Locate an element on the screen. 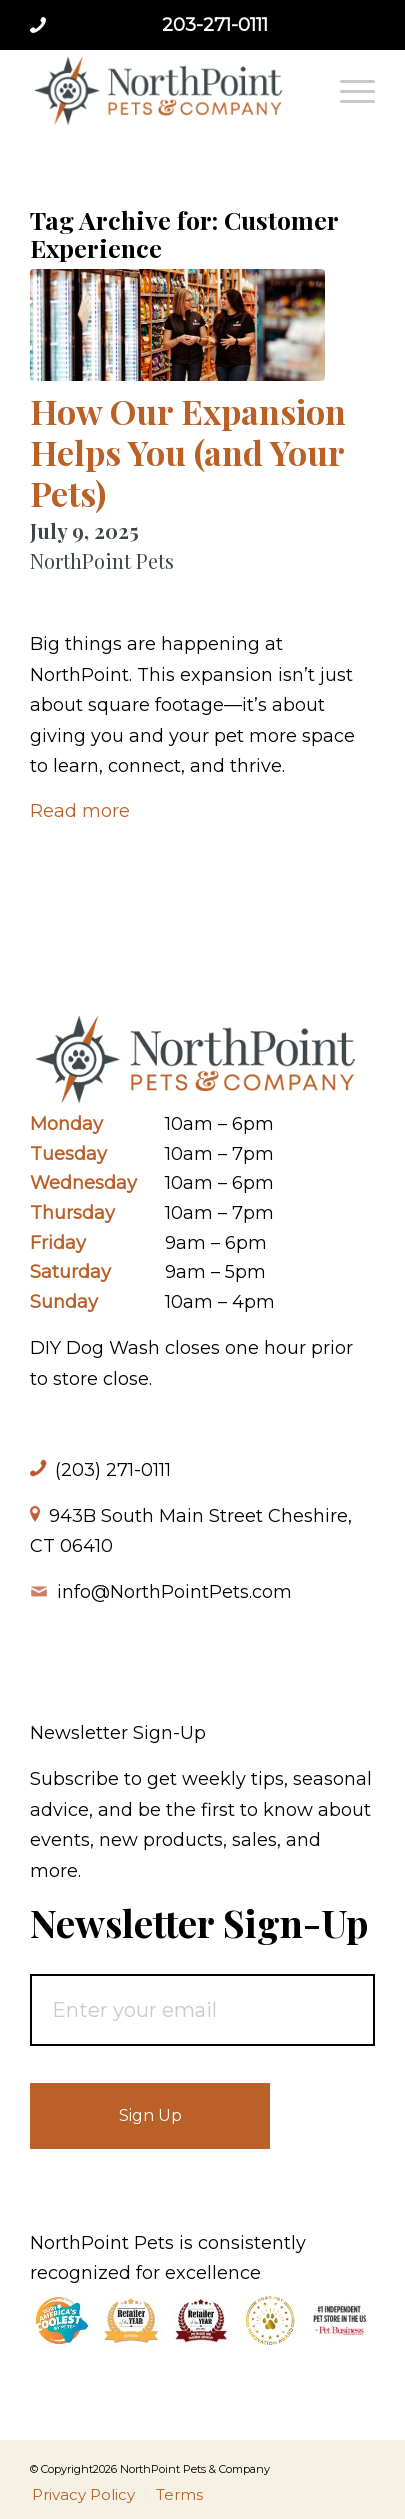 This screenshot has width=405, height=2519. NorthPoint Pets is located at coordinates (102, 560).